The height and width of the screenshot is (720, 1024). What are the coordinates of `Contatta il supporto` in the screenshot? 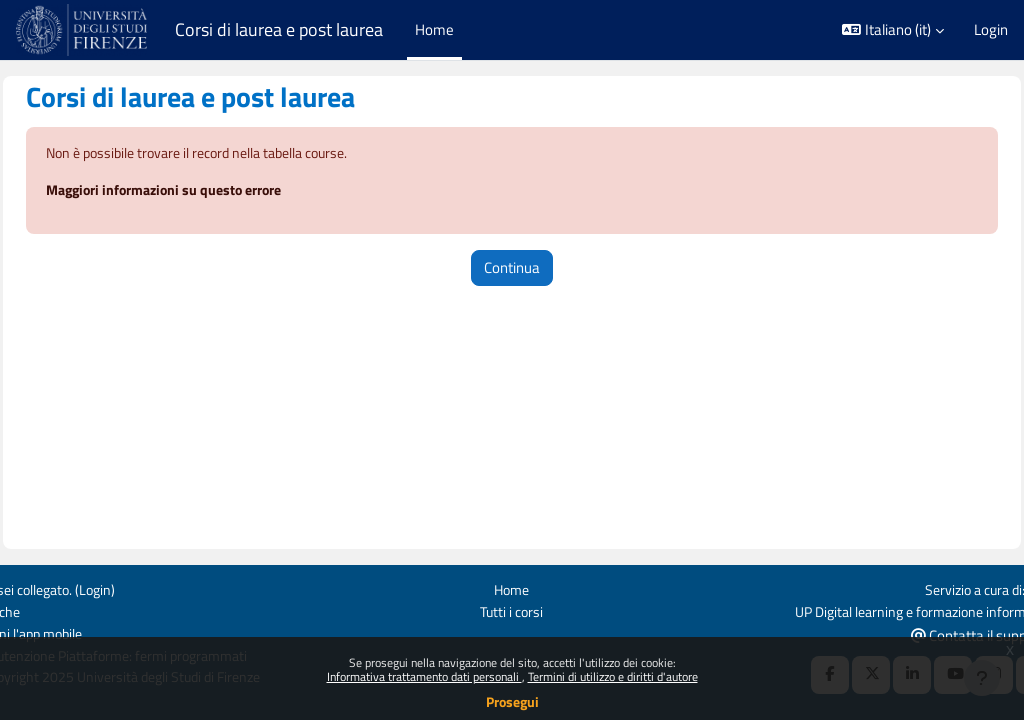 It's located at (937, 633).